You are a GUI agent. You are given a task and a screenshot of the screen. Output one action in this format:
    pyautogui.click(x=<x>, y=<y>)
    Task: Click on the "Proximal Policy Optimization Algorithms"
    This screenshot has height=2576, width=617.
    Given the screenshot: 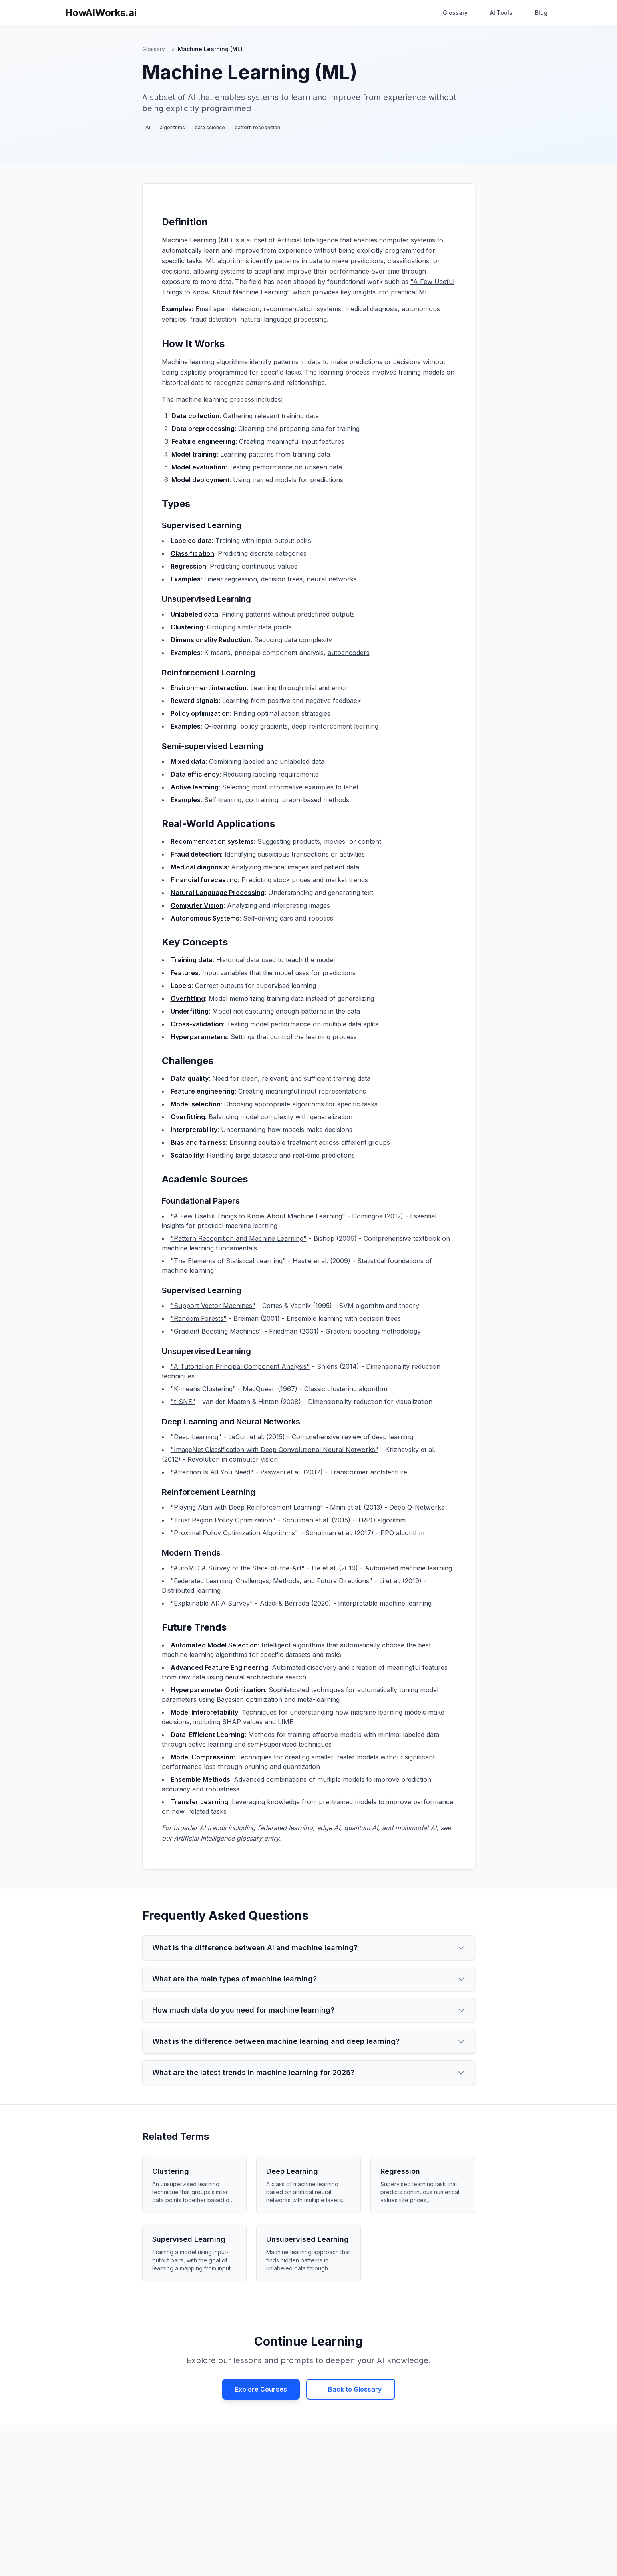 What is the action you would take?
    pyautogui.click(x=234, y=1533)
    